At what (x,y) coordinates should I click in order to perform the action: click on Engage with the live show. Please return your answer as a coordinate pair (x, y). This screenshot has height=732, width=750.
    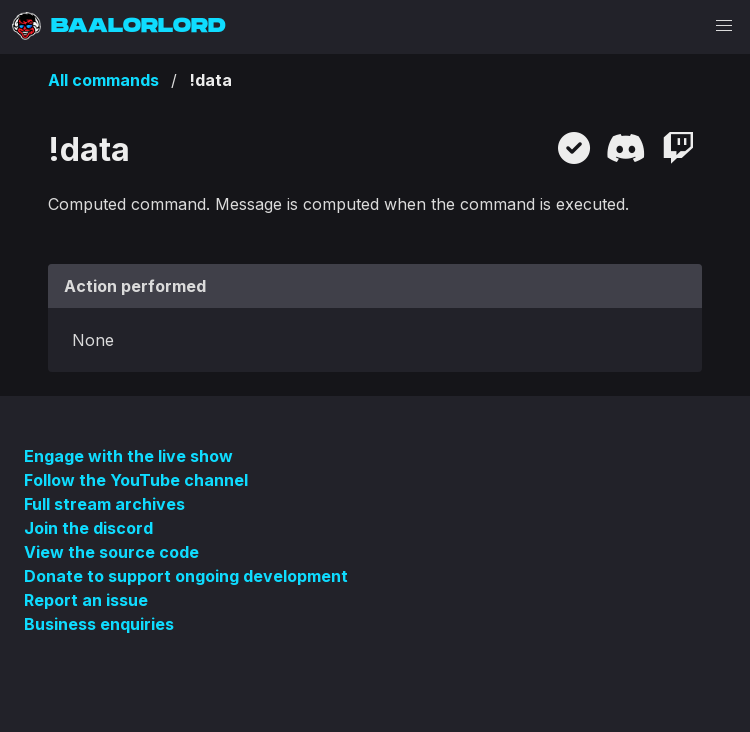
    Looking at the image, I should click on (128, 456).